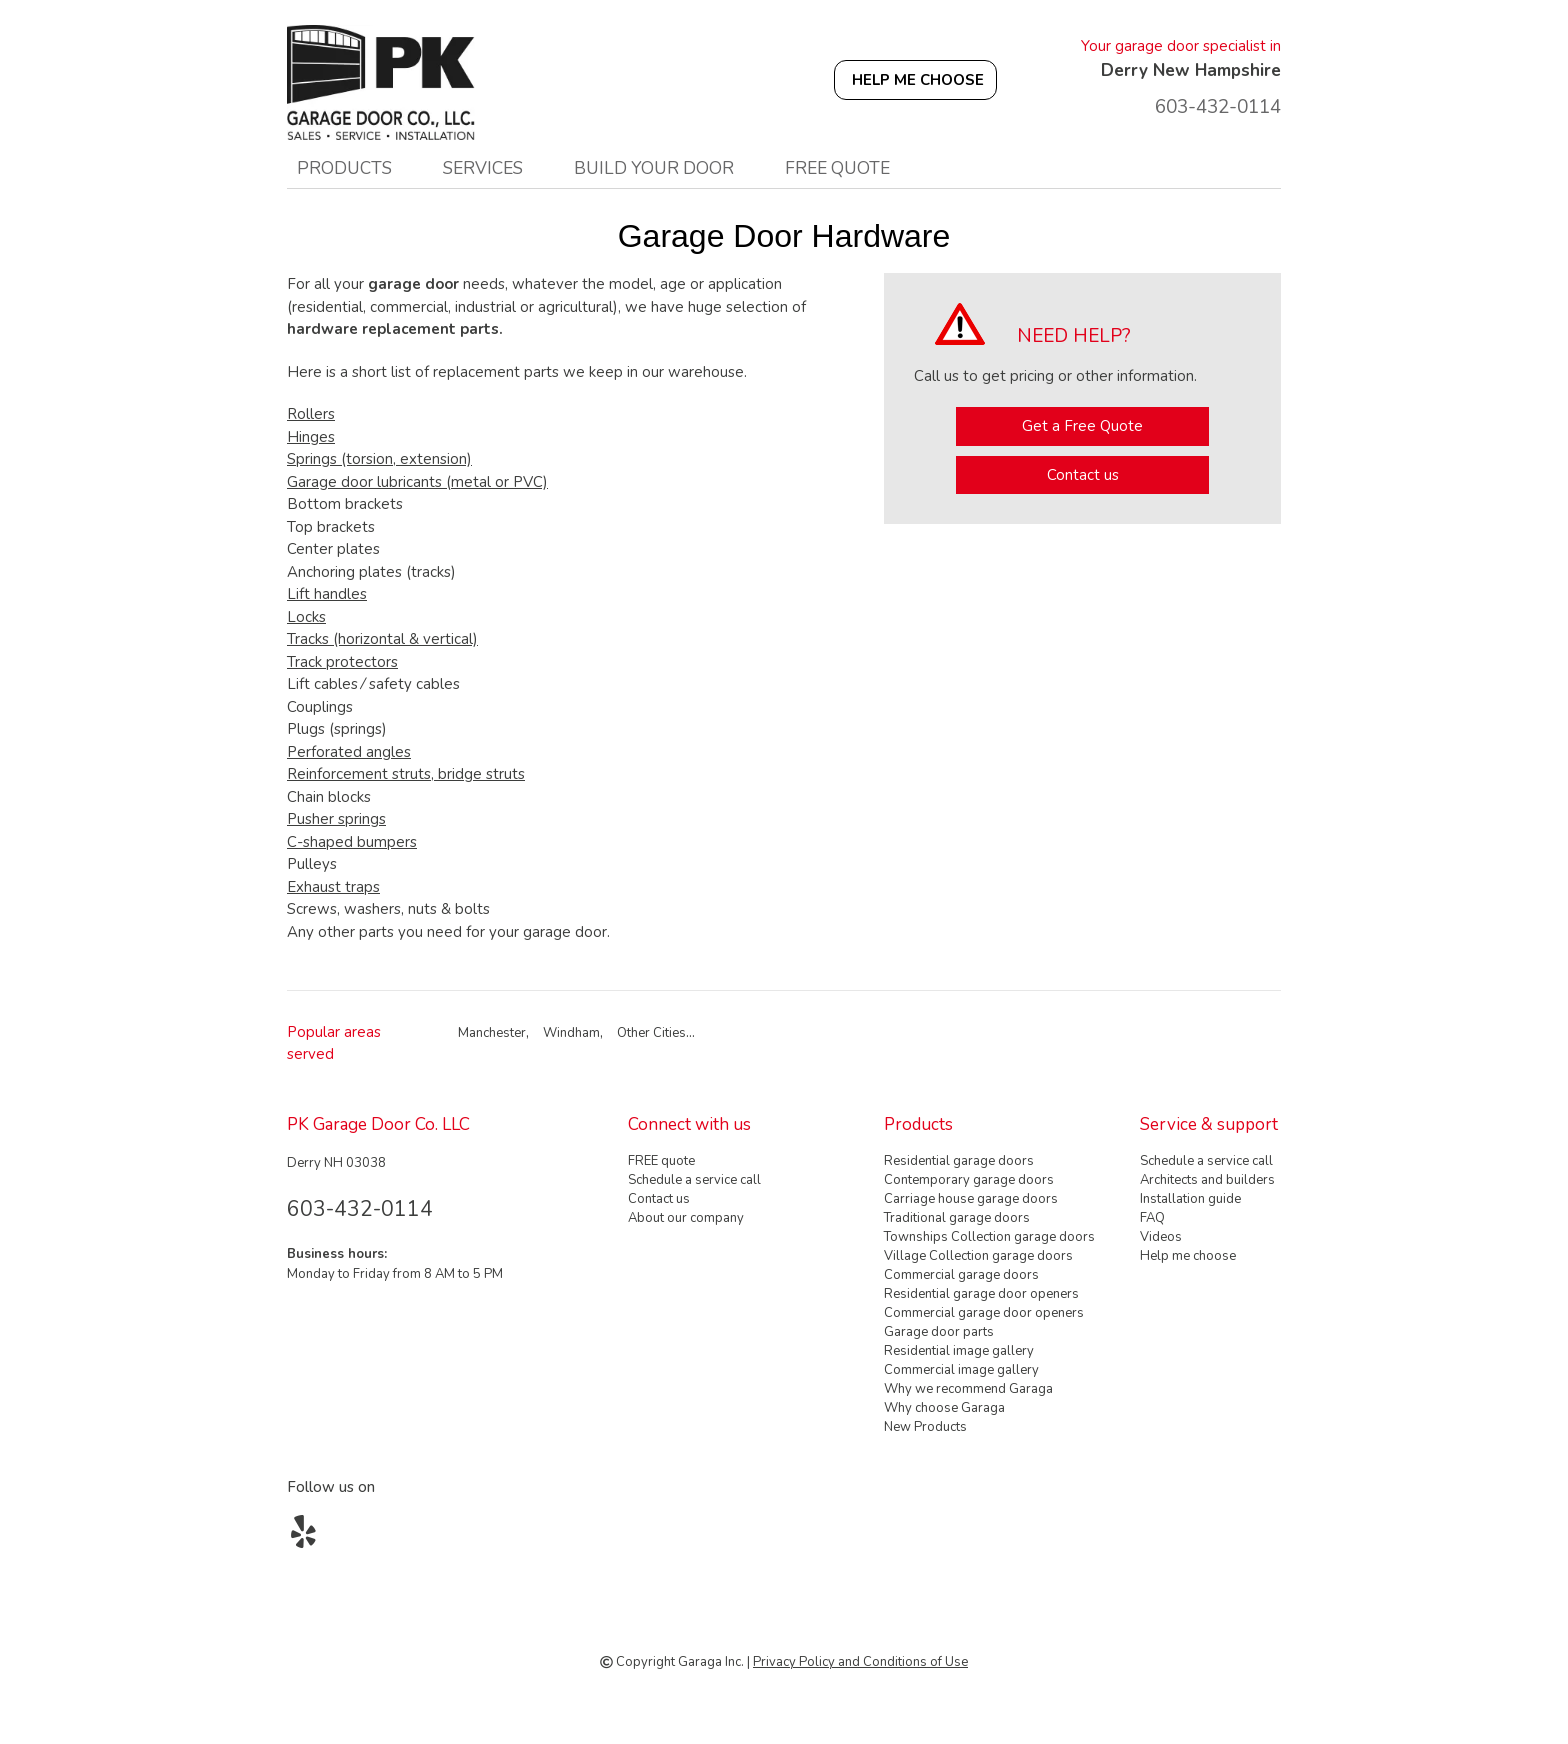  I want to click on Rollers, so click(311, 414).